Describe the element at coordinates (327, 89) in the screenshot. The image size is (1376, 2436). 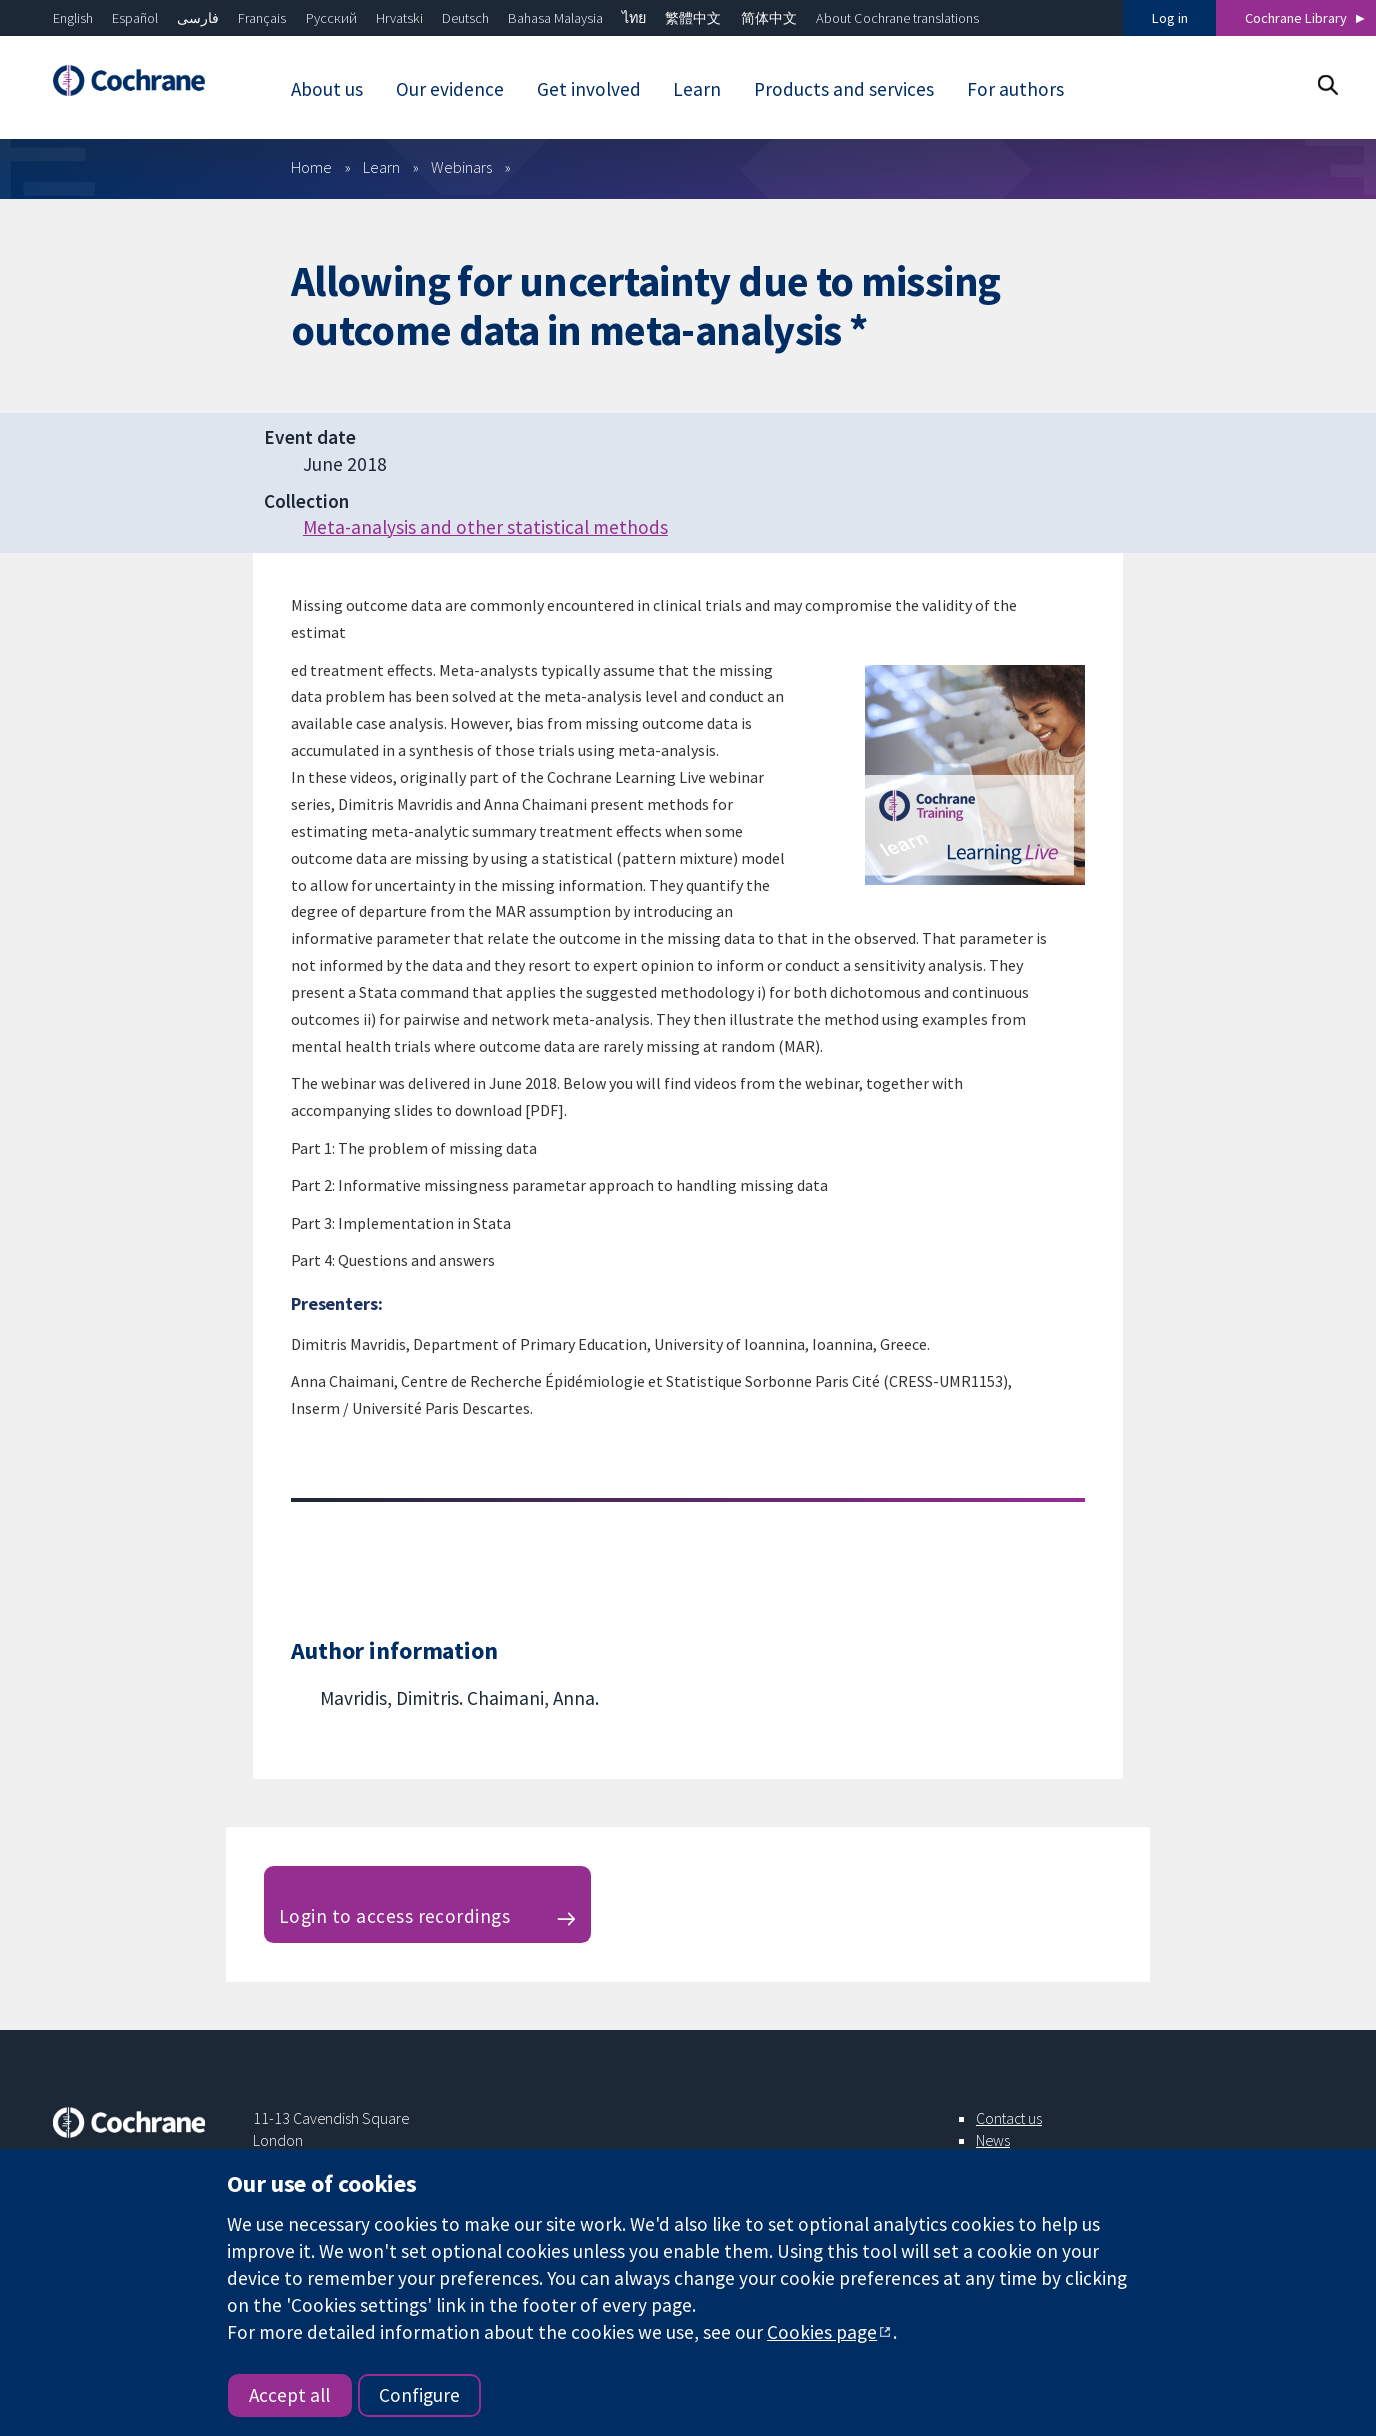
I see `About us [menuitem]` at that location.